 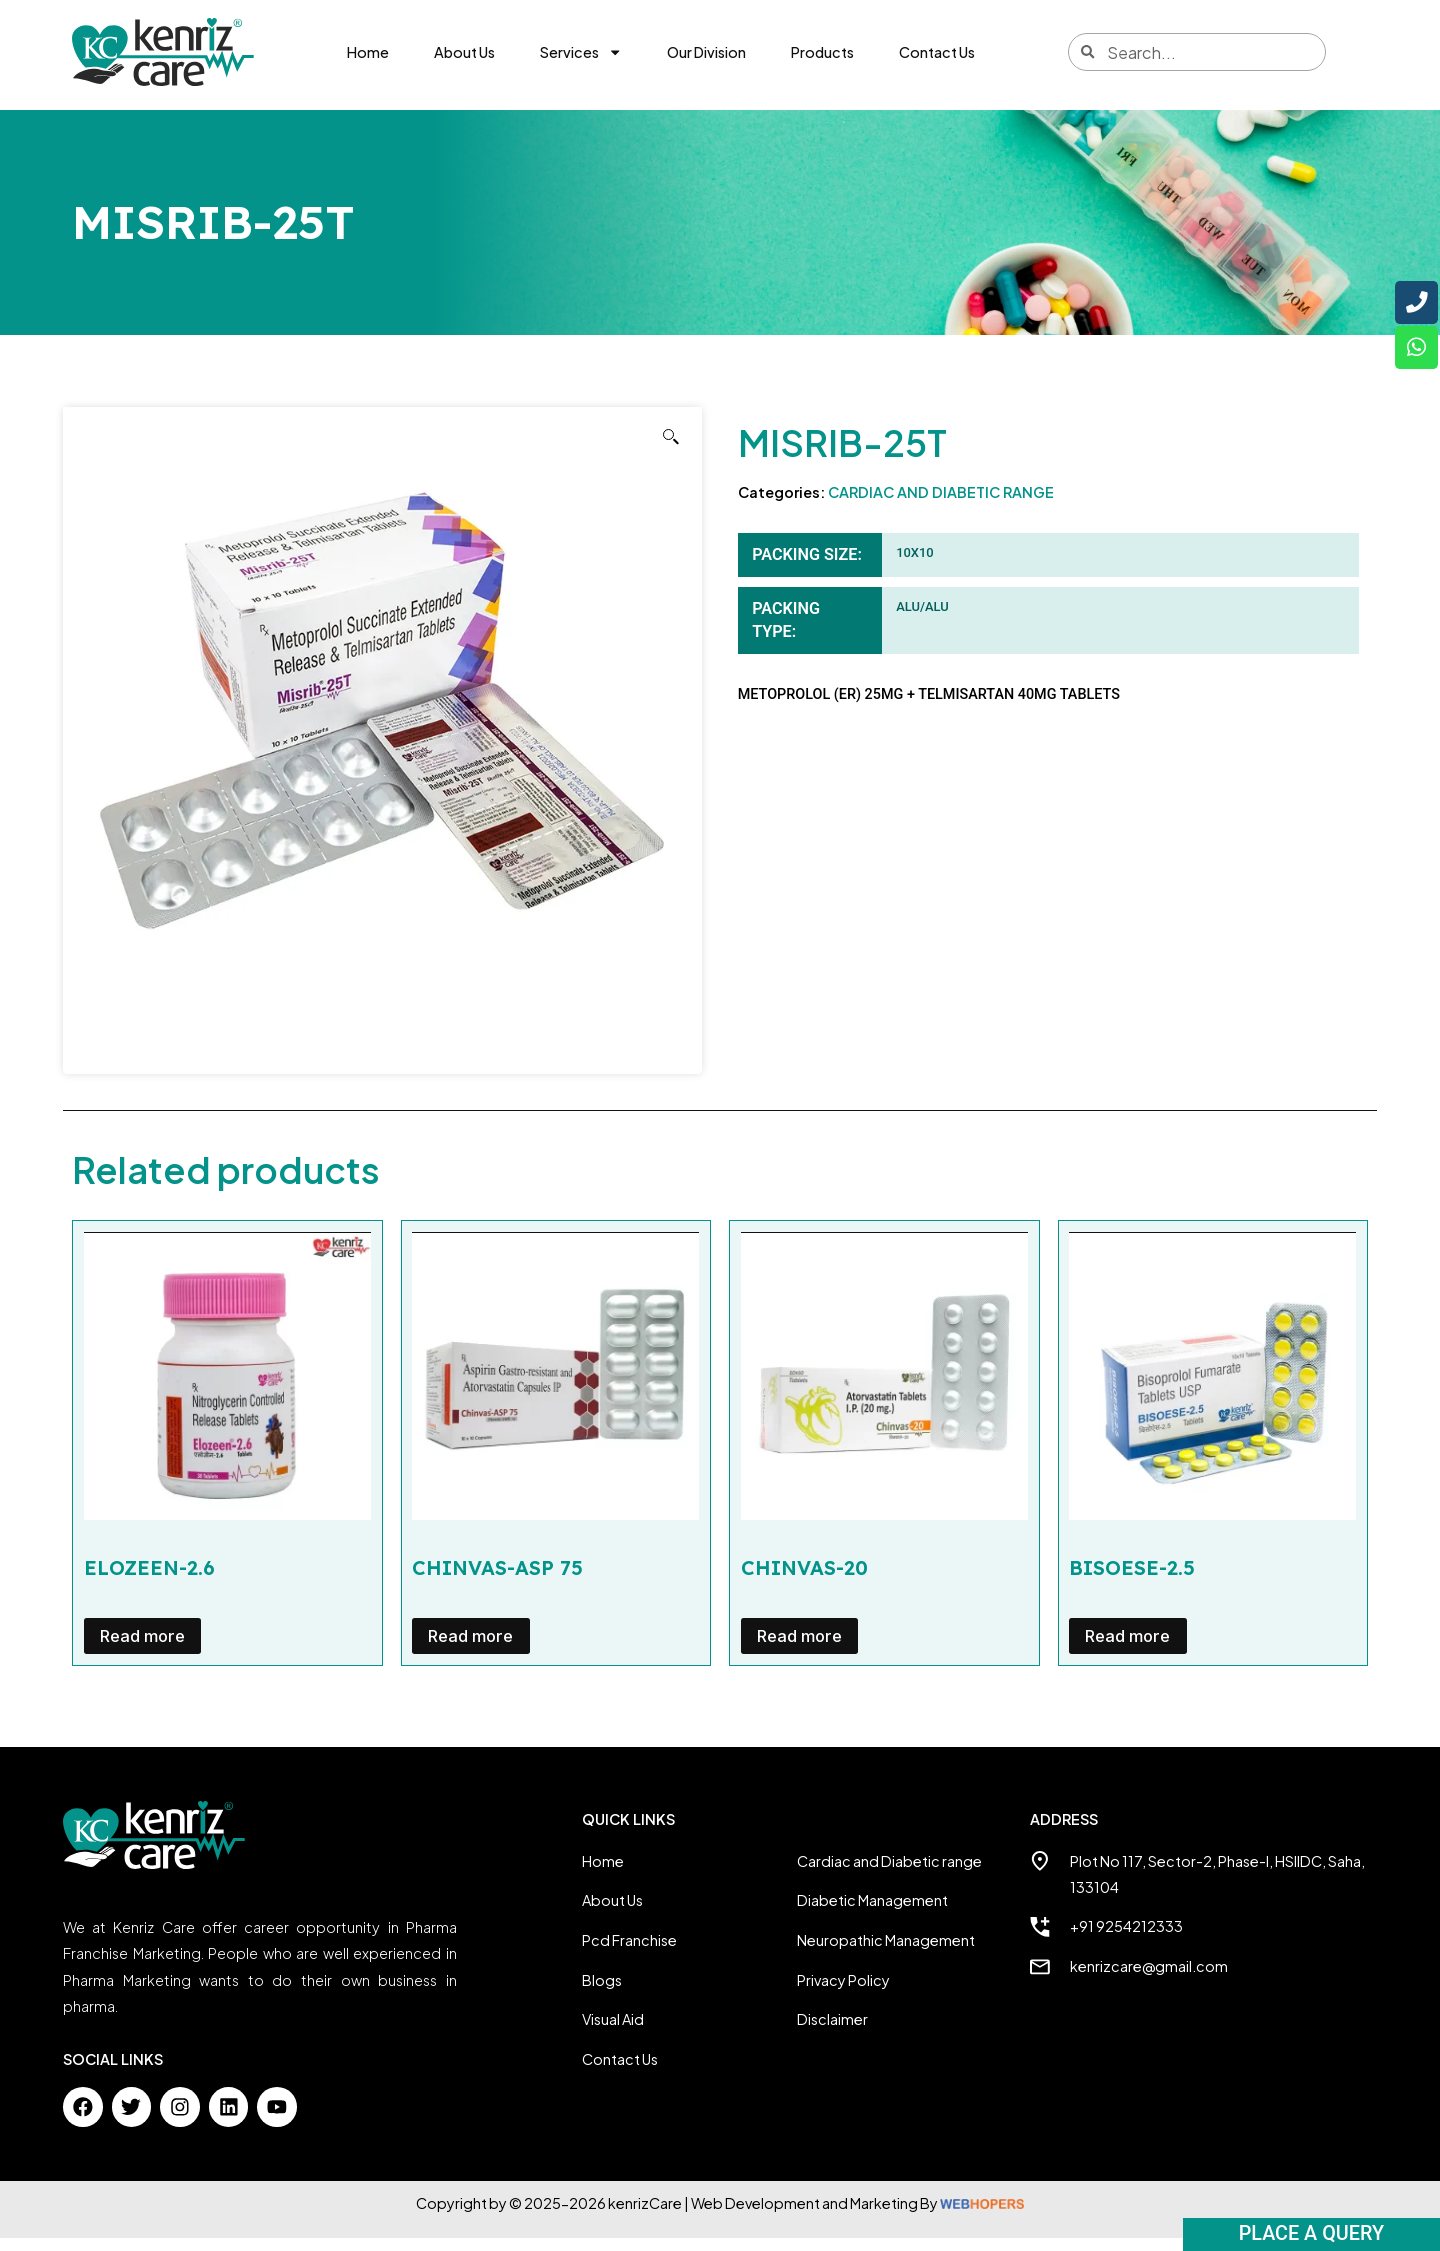 I want to click on Read more [Read more about “ELOZEEN-2.6”], so click(x=142, y=1649).